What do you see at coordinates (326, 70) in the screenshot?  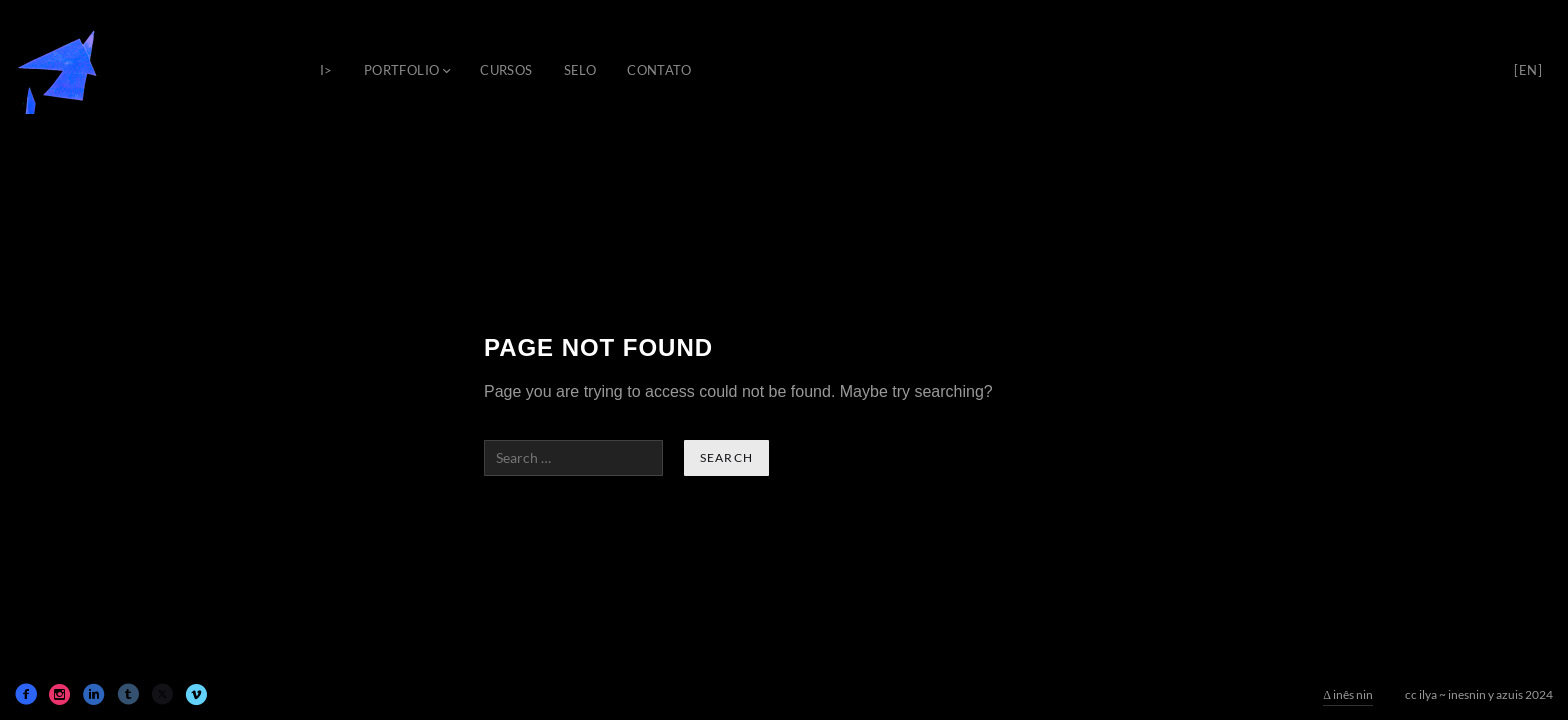 I see `i>` at bounding box center [326, 70].